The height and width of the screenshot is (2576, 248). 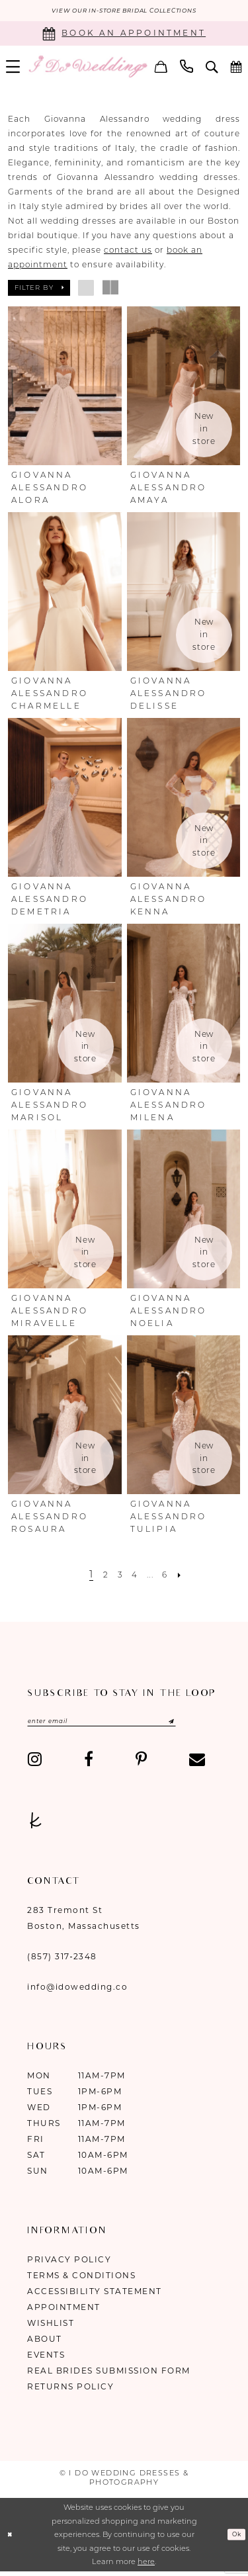 I want to click on [Enter email], so click(x=122, y=1724).